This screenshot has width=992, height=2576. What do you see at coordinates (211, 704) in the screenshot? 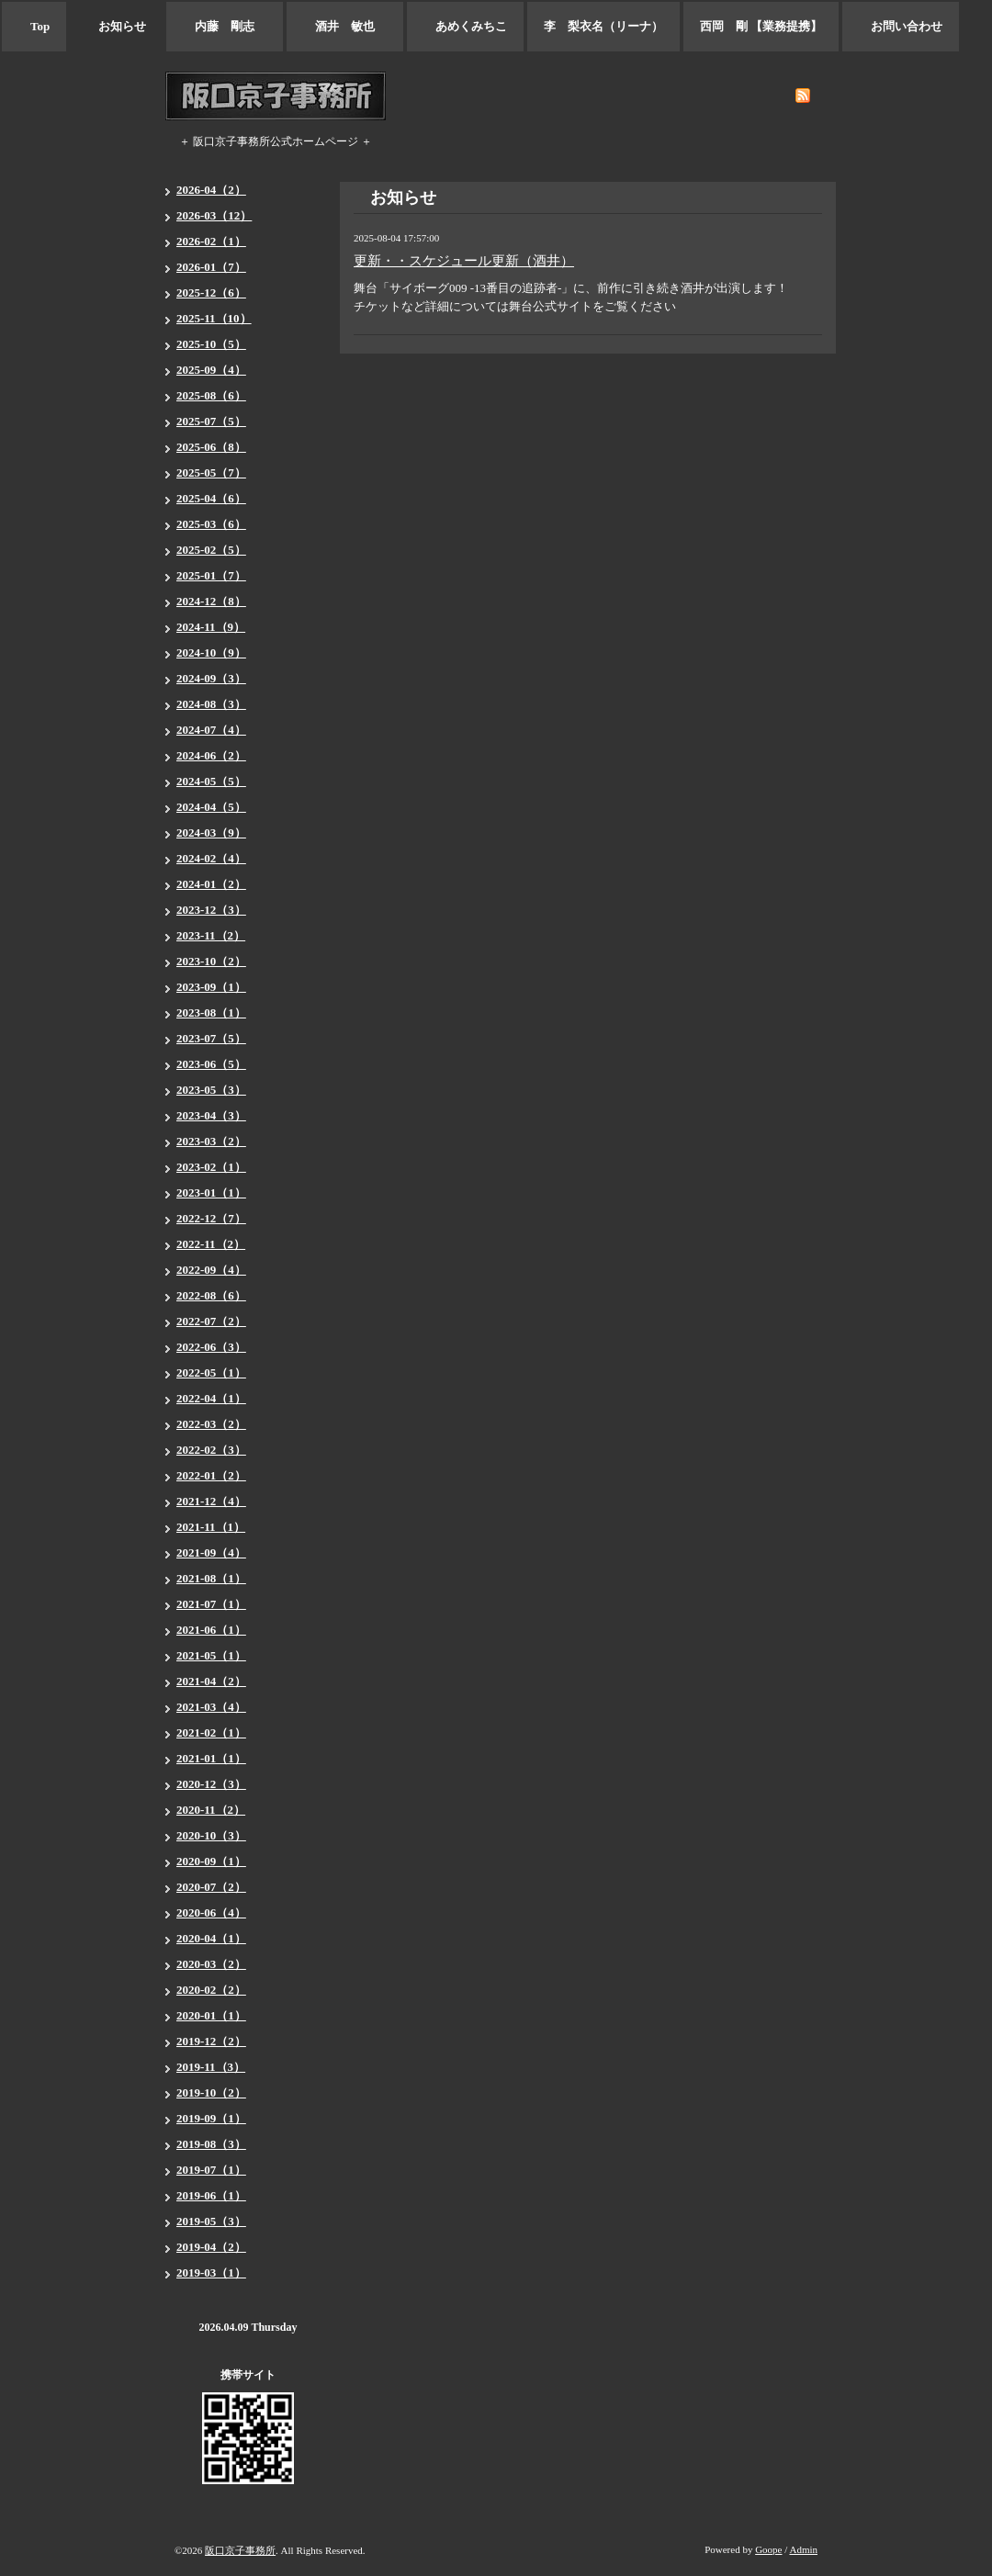
I see `2024-08（3）` at bounding box center [211, 704].